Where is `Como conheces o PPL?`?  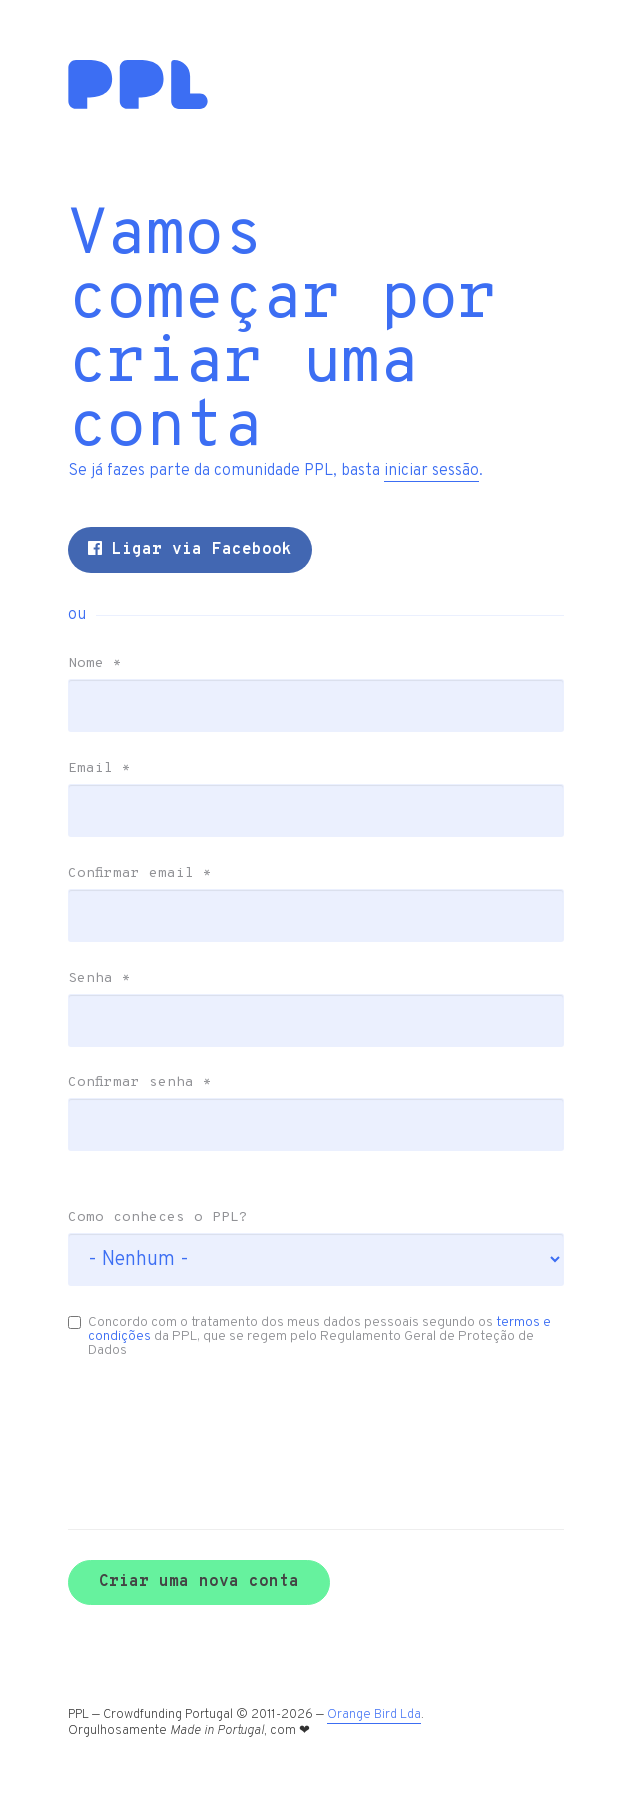
Como conheces o PPL? is located at coordinates (158, 1218).